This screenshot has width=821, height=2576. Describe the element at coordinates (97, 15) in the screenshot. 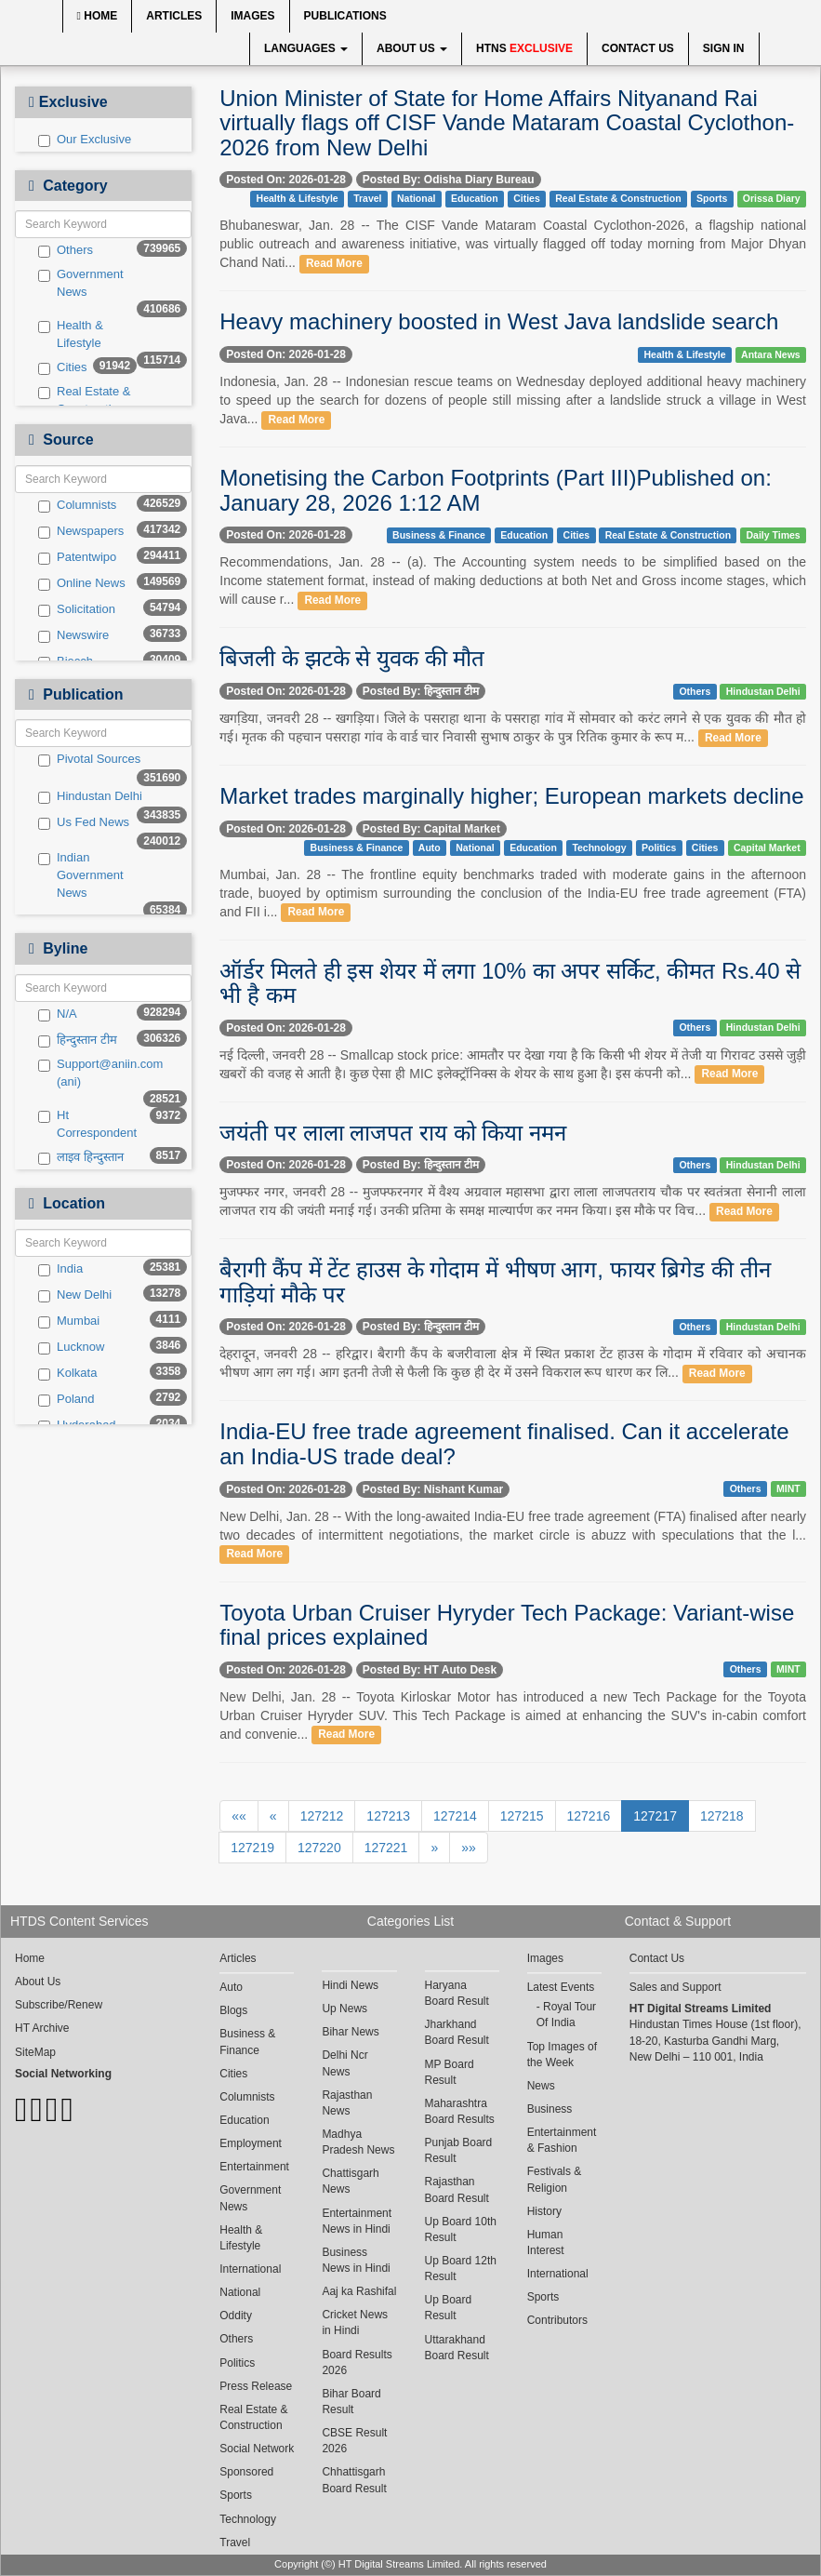

I see `Home` at that location.